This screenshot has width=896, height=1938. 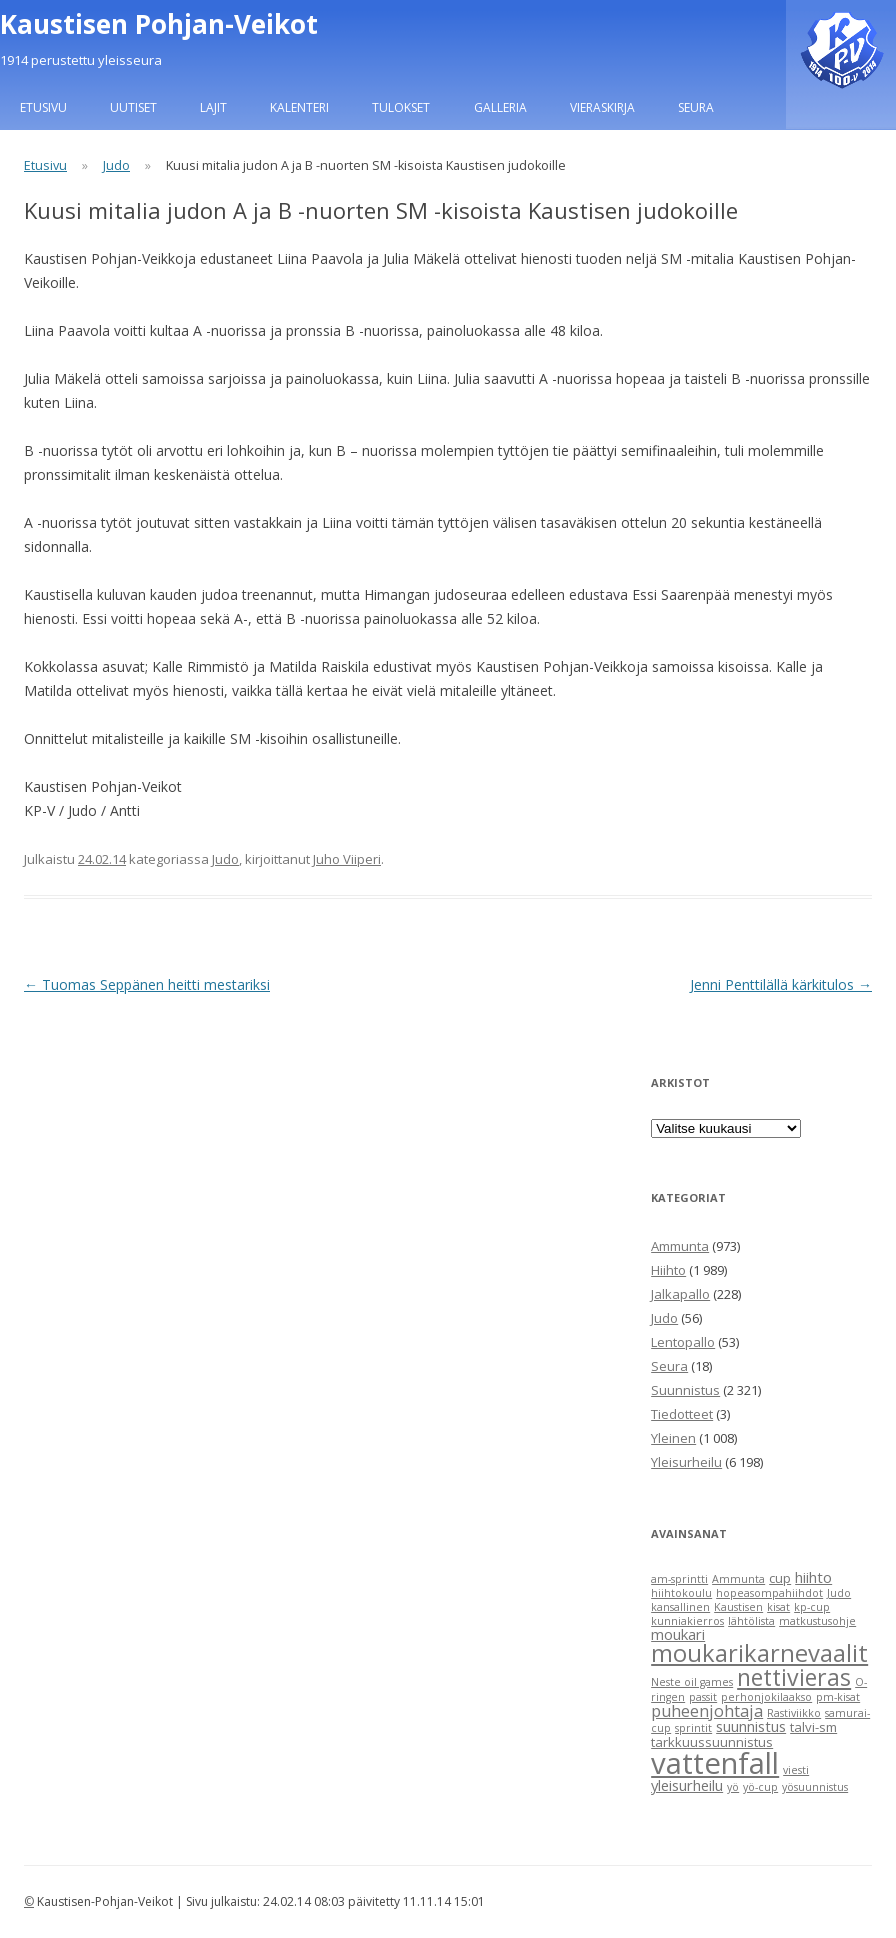 I want to click on Kaustisen Pohjan-Veikot, so click(x=159, y=24).